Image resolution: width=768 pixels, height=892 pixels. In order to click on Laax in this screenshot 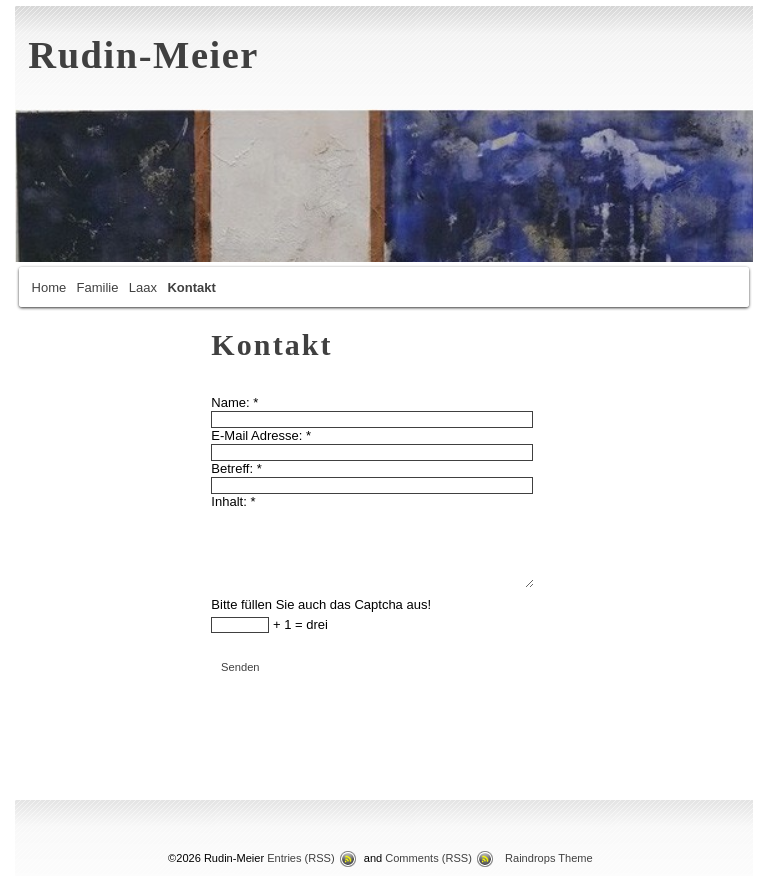, I will do `click(143, 287)`.